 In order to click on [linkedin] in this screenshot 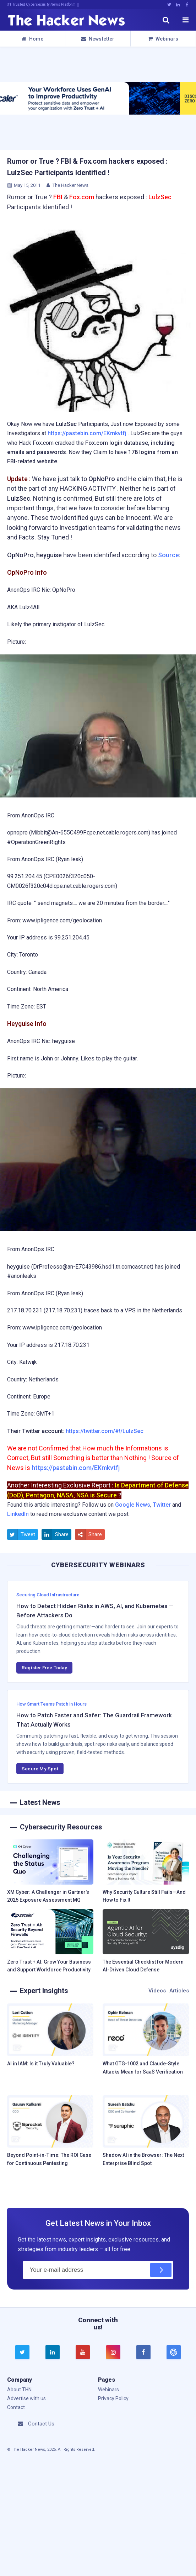, I will do `click(52, 2352)`.